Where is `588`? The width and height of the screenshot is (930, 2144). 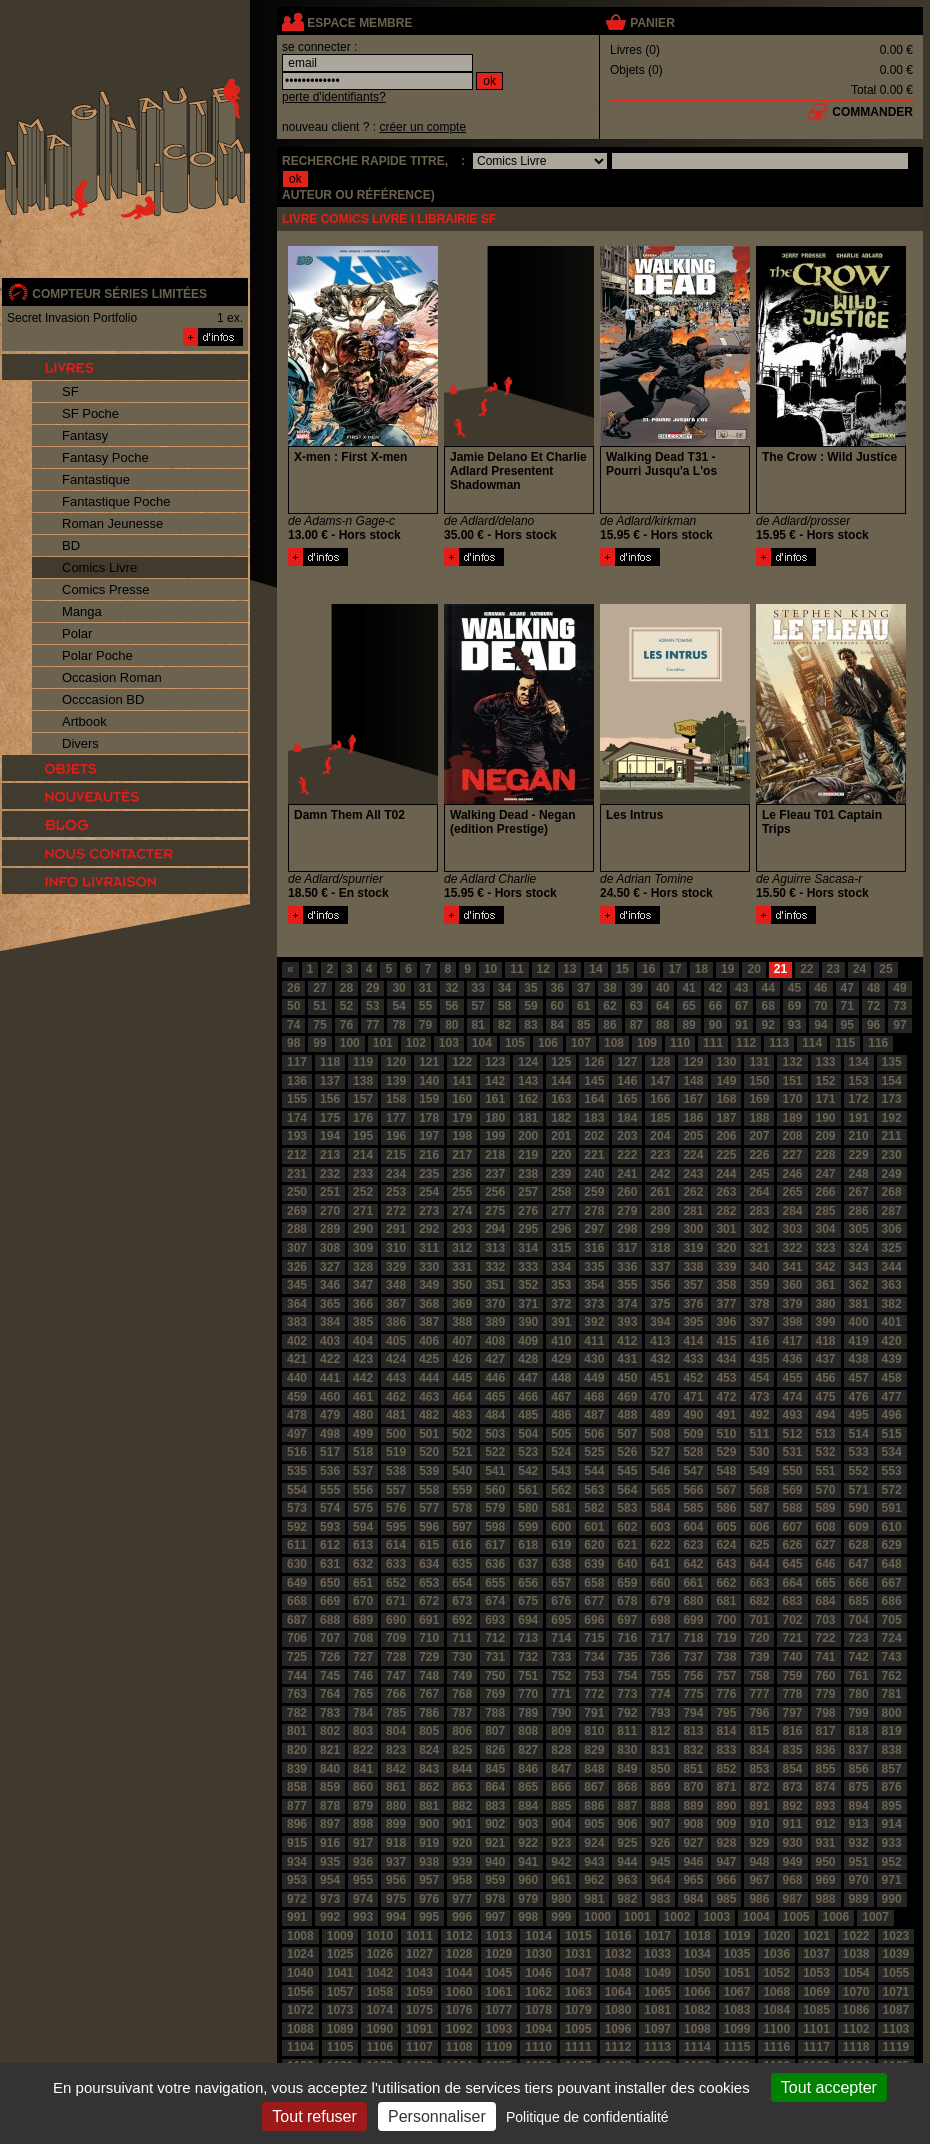 588 is located at coordinates (792, 1508).